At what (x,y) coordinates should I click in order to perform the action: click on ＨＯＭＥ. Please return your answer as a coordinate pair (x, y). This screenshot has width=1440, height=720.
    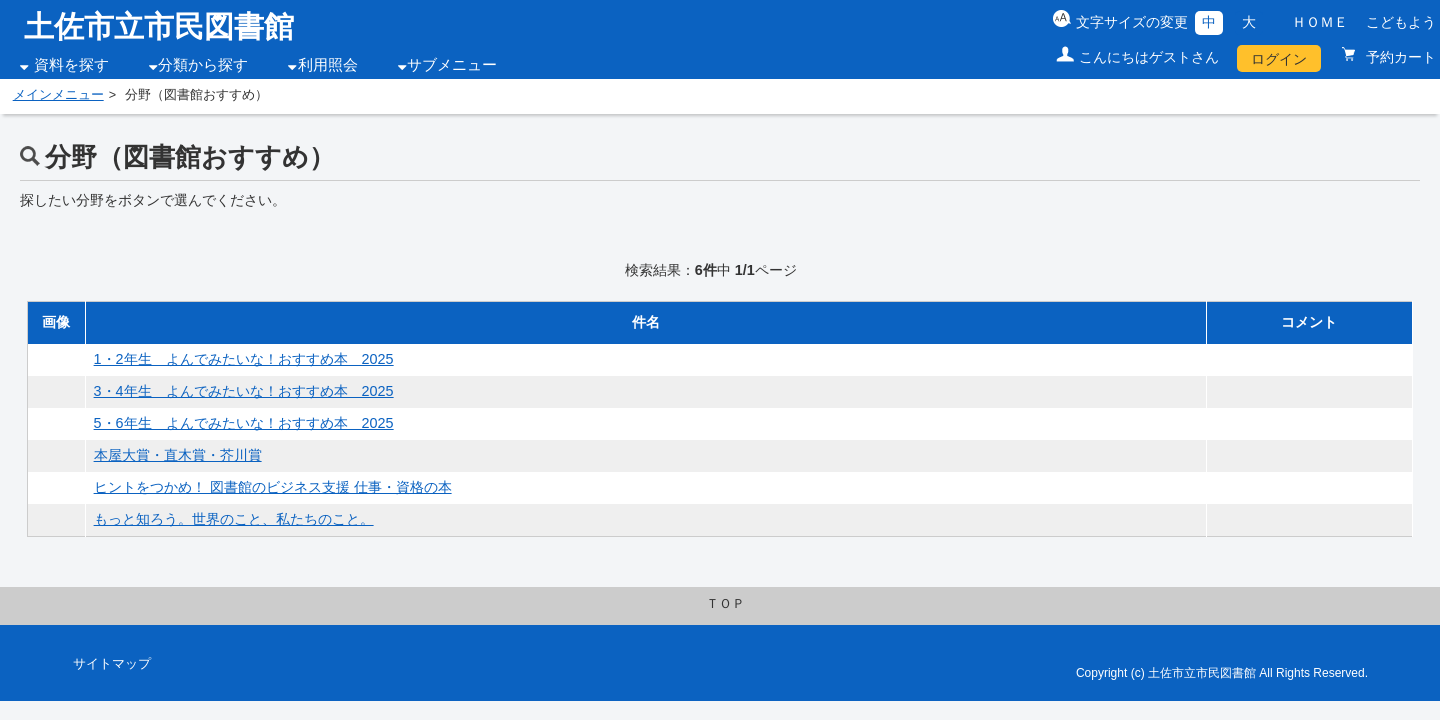
    Looking at the image, I should click on (1320, 22).